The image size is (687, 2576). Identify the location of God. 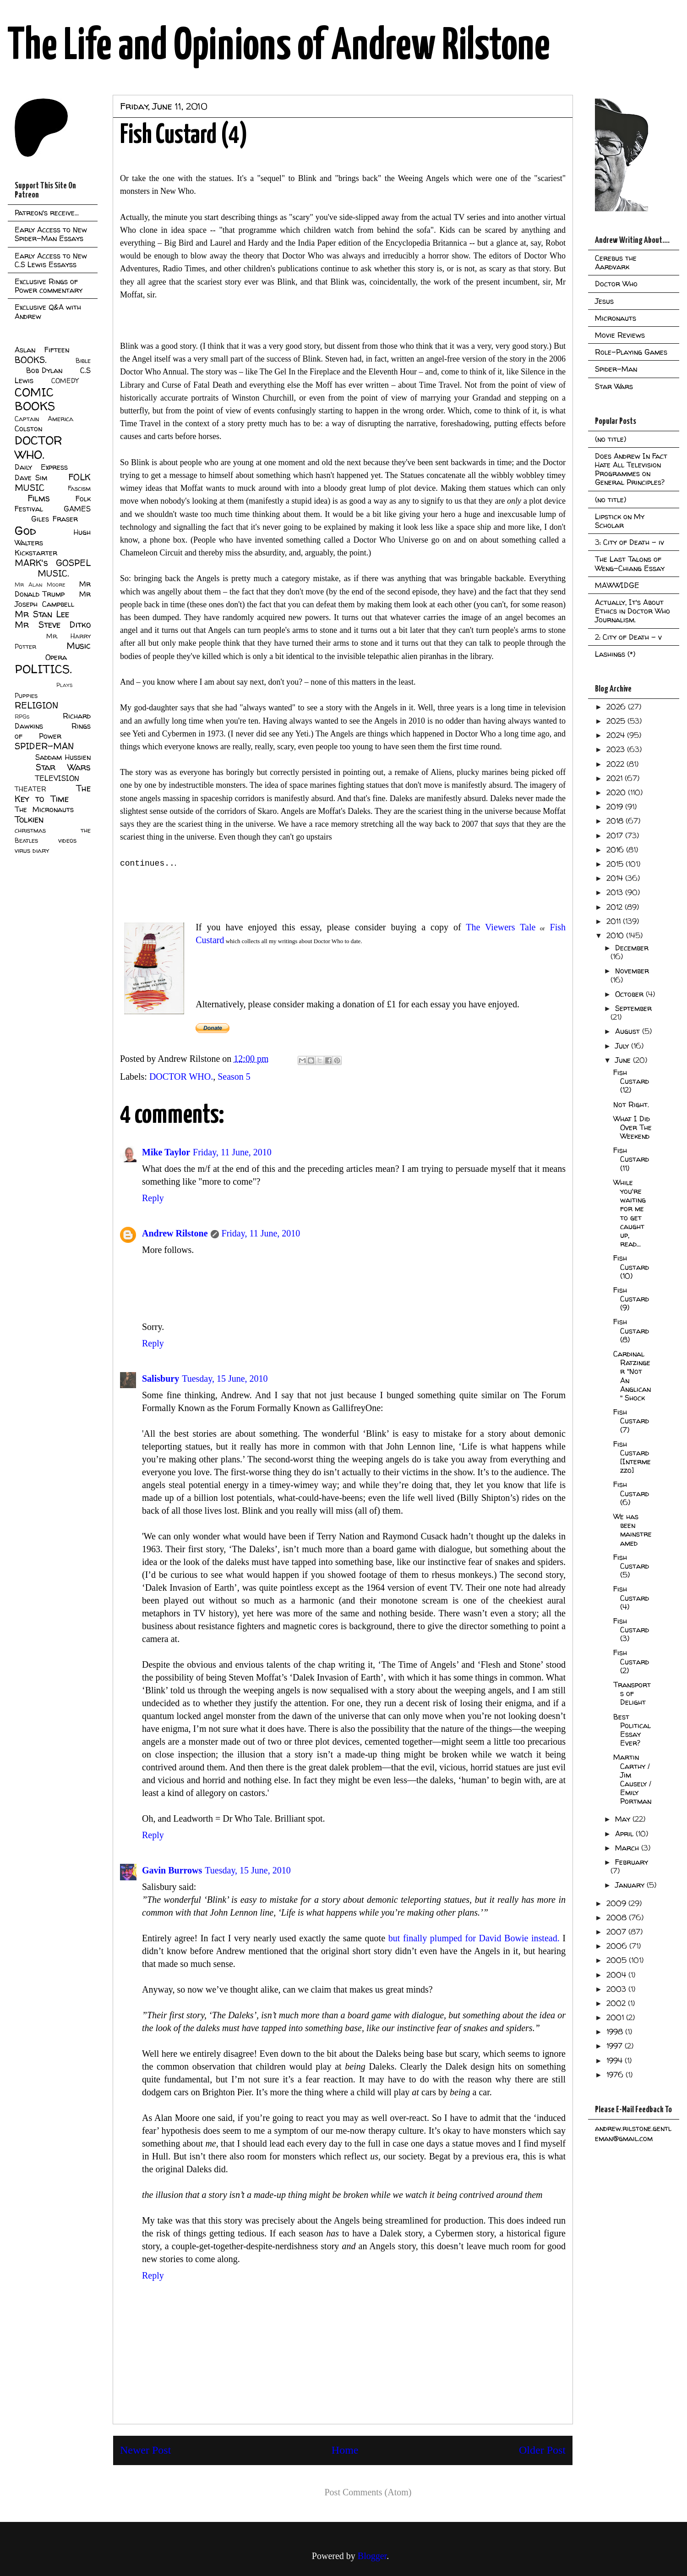
(25, 530).